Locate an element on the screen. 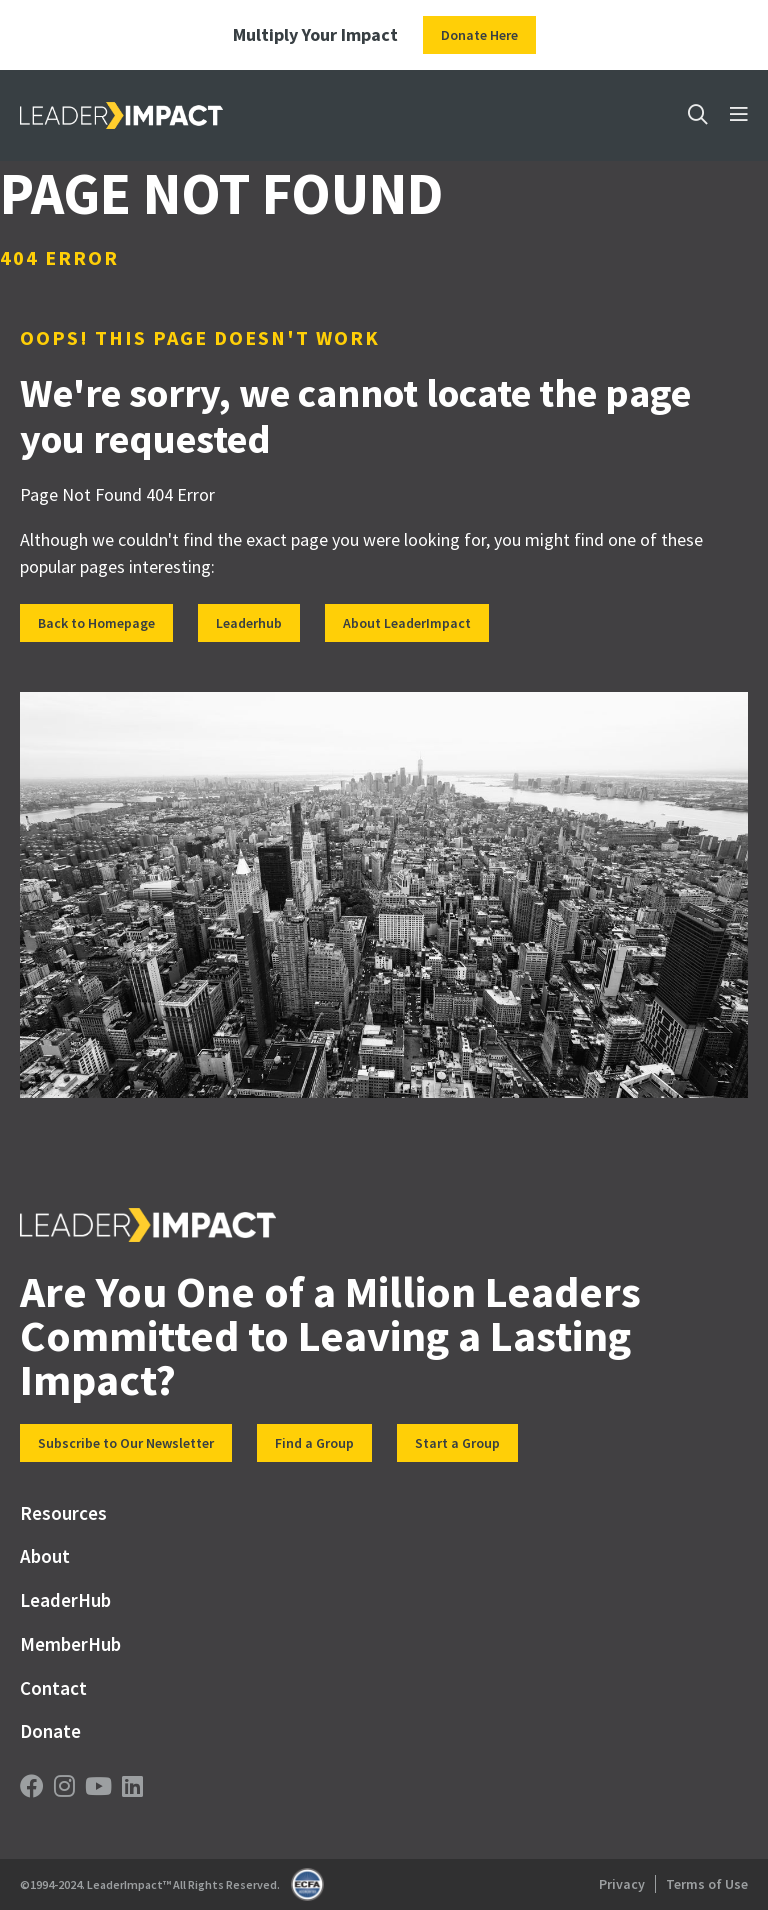 The width and height of the screenshot is (768, 1910). Back to Homepage is located at coordinates (96, 623).